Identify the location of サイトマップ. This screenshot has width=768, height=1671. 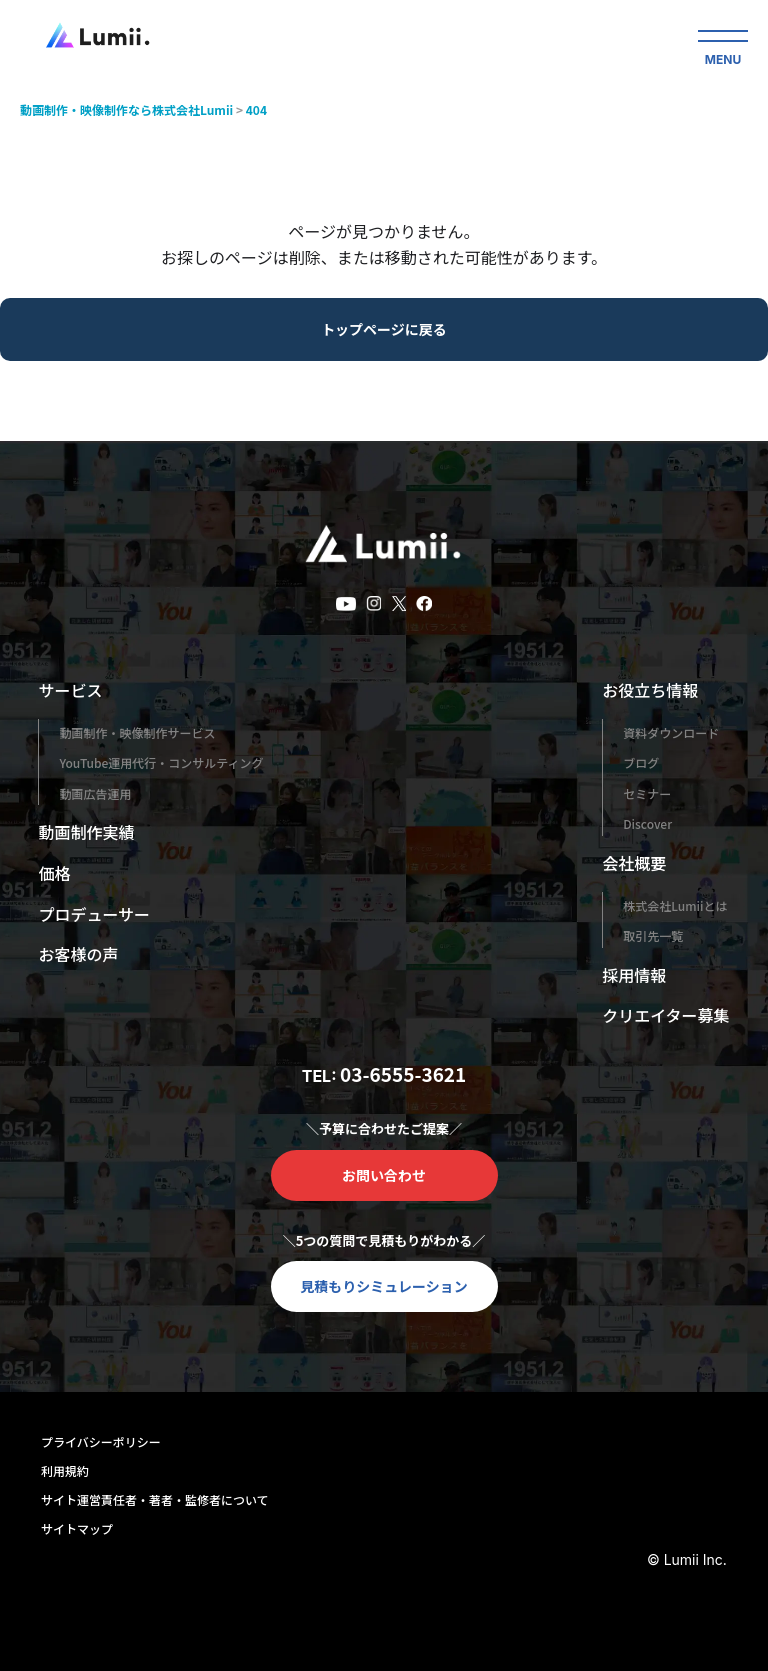
(77, 1528).